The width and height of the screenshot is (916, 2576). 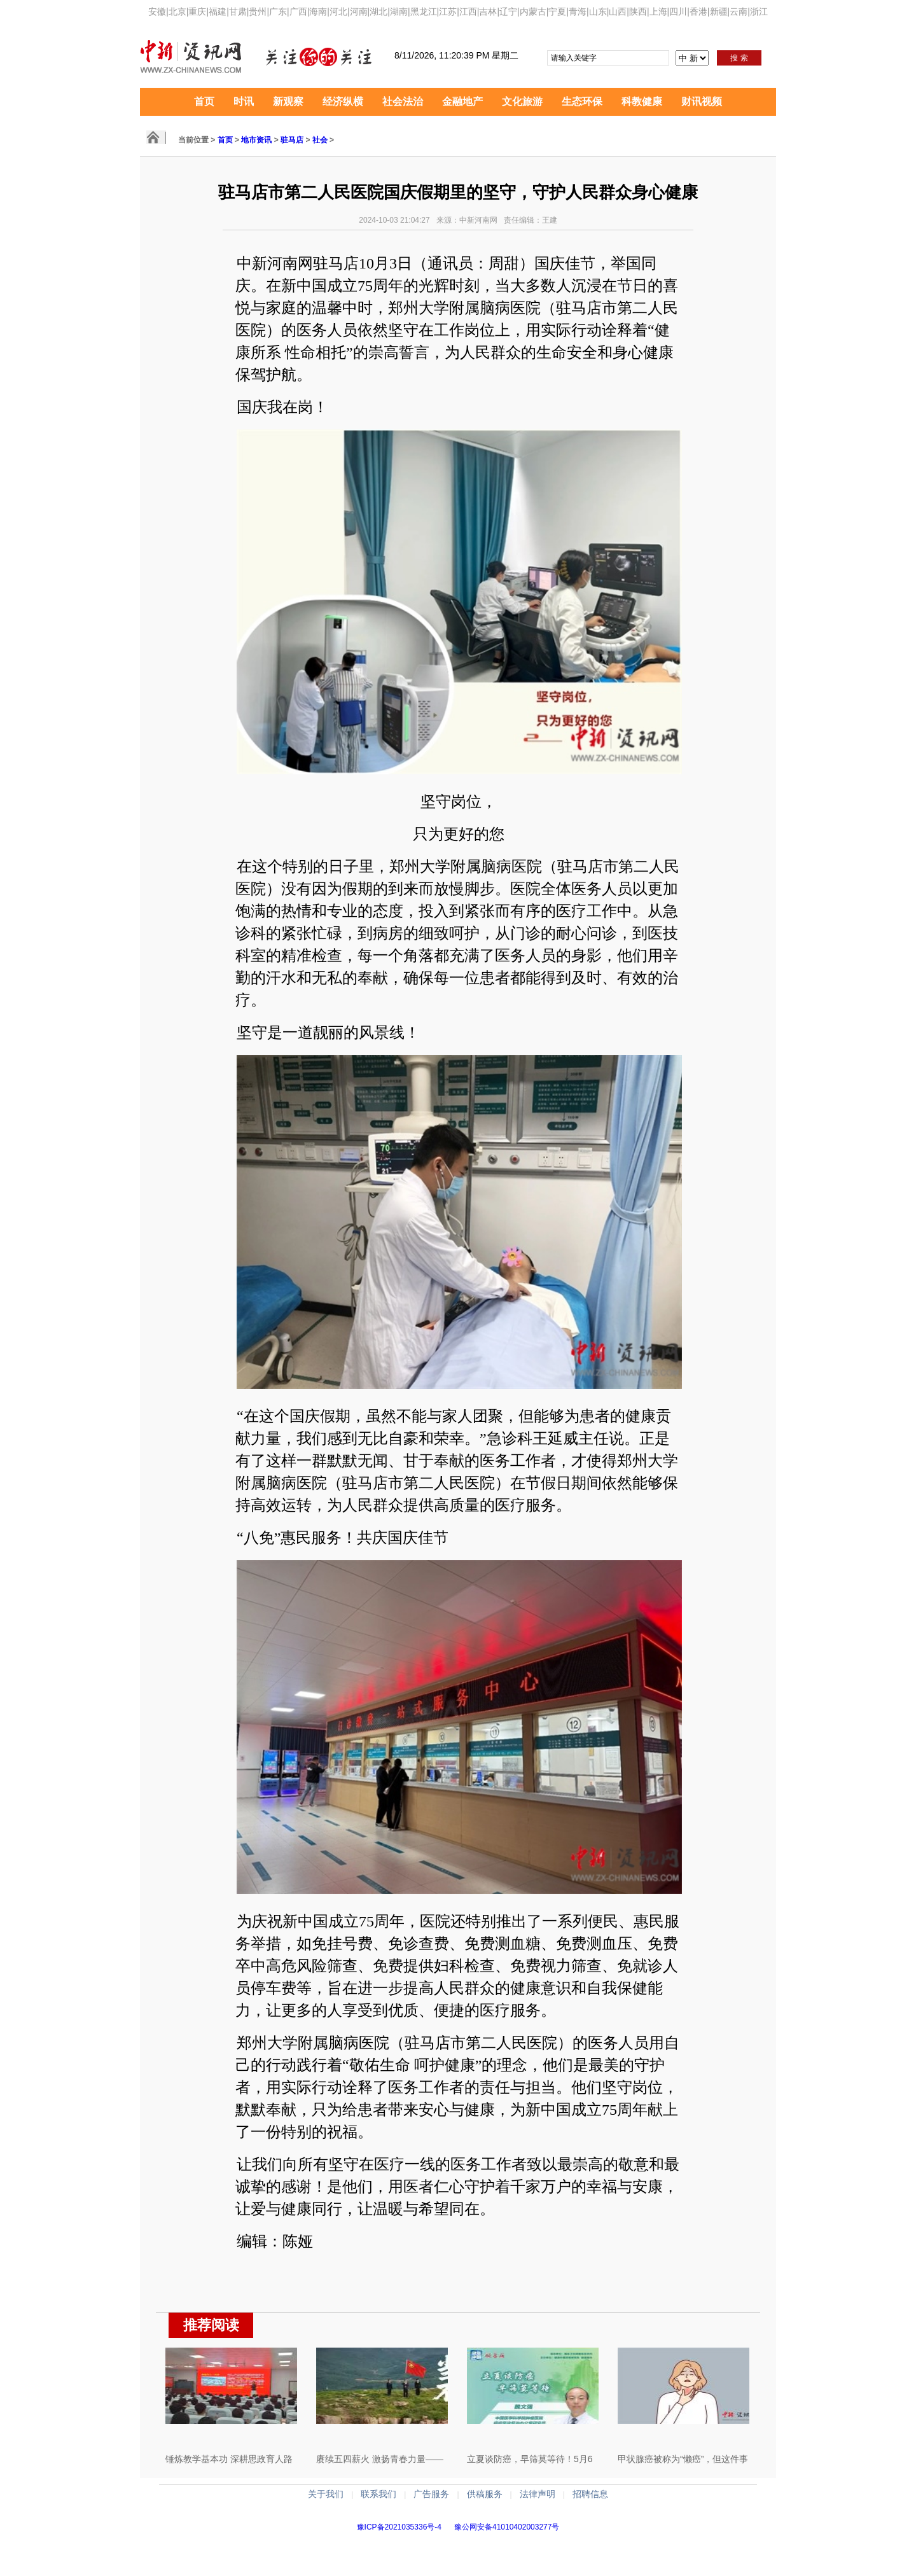 I want to click on 广东, so click(x=278, y=11).